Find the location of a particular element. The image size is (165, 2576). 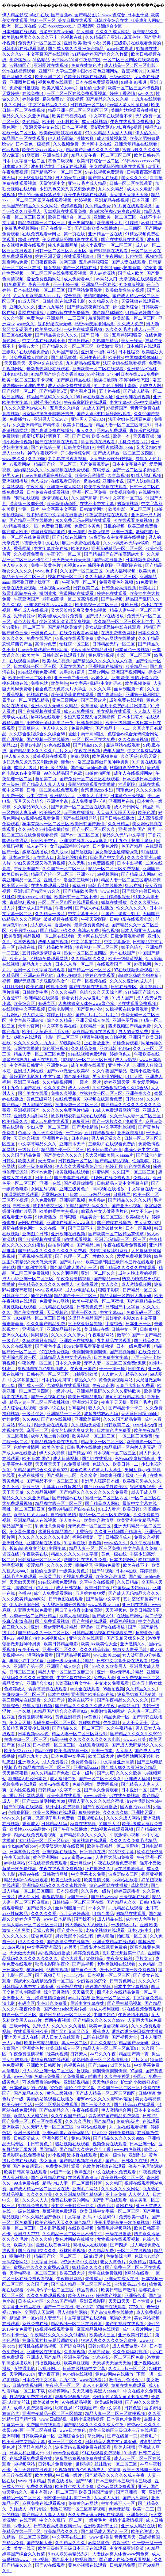

久久国产一区二区三区 is located at coordinates (82, 571).